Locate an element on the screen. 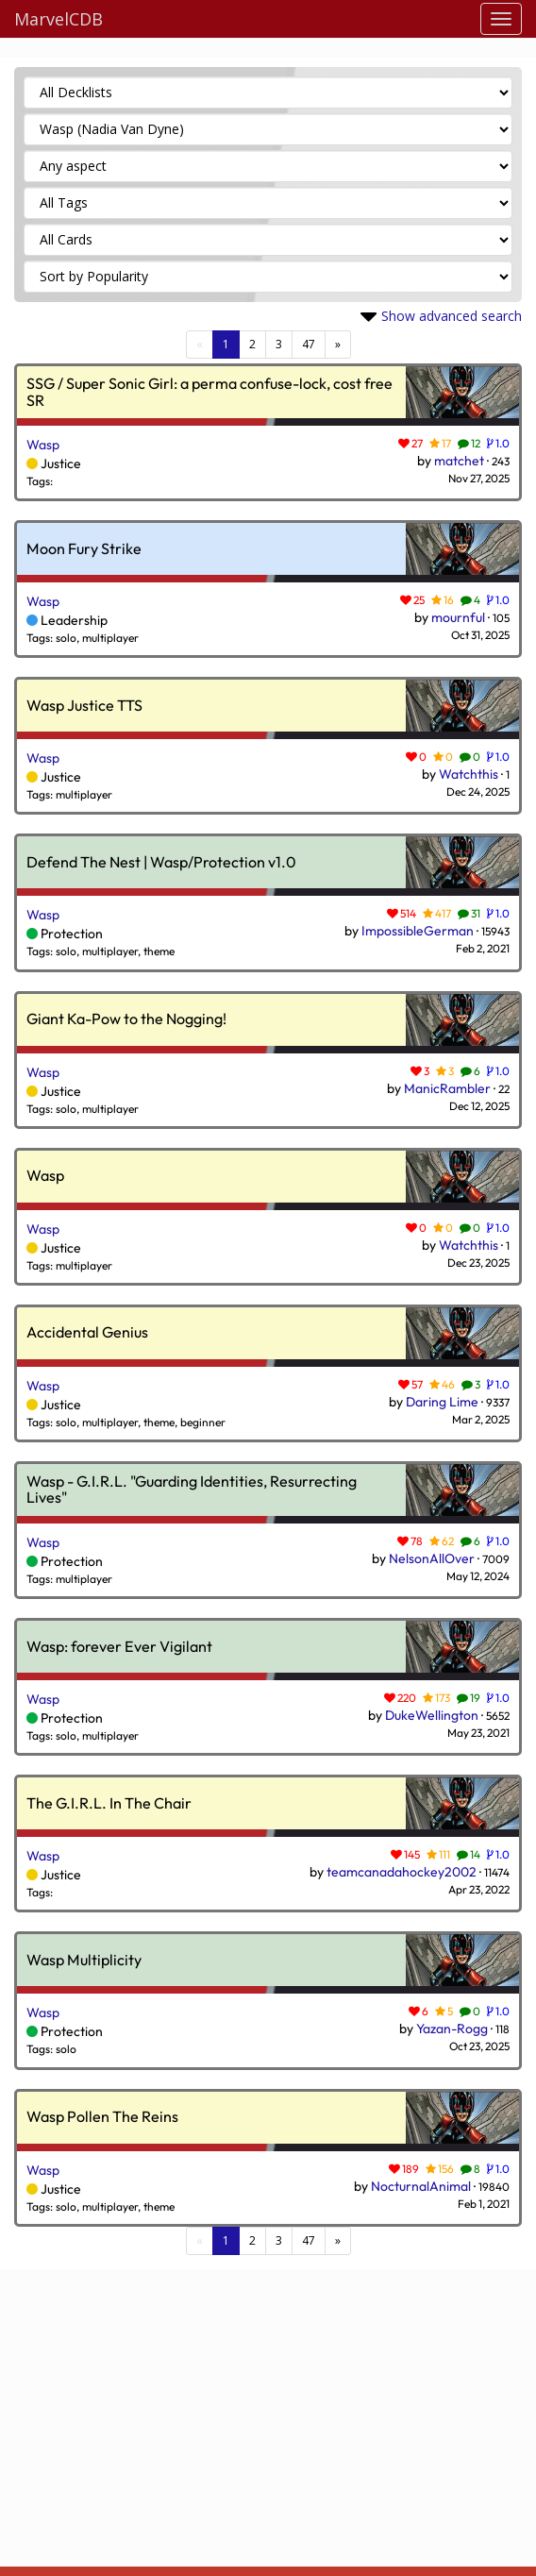 The height and width of the screenshot is (2576, 536). teamcanadahockey2002 is located at coordinates (402, 1871).